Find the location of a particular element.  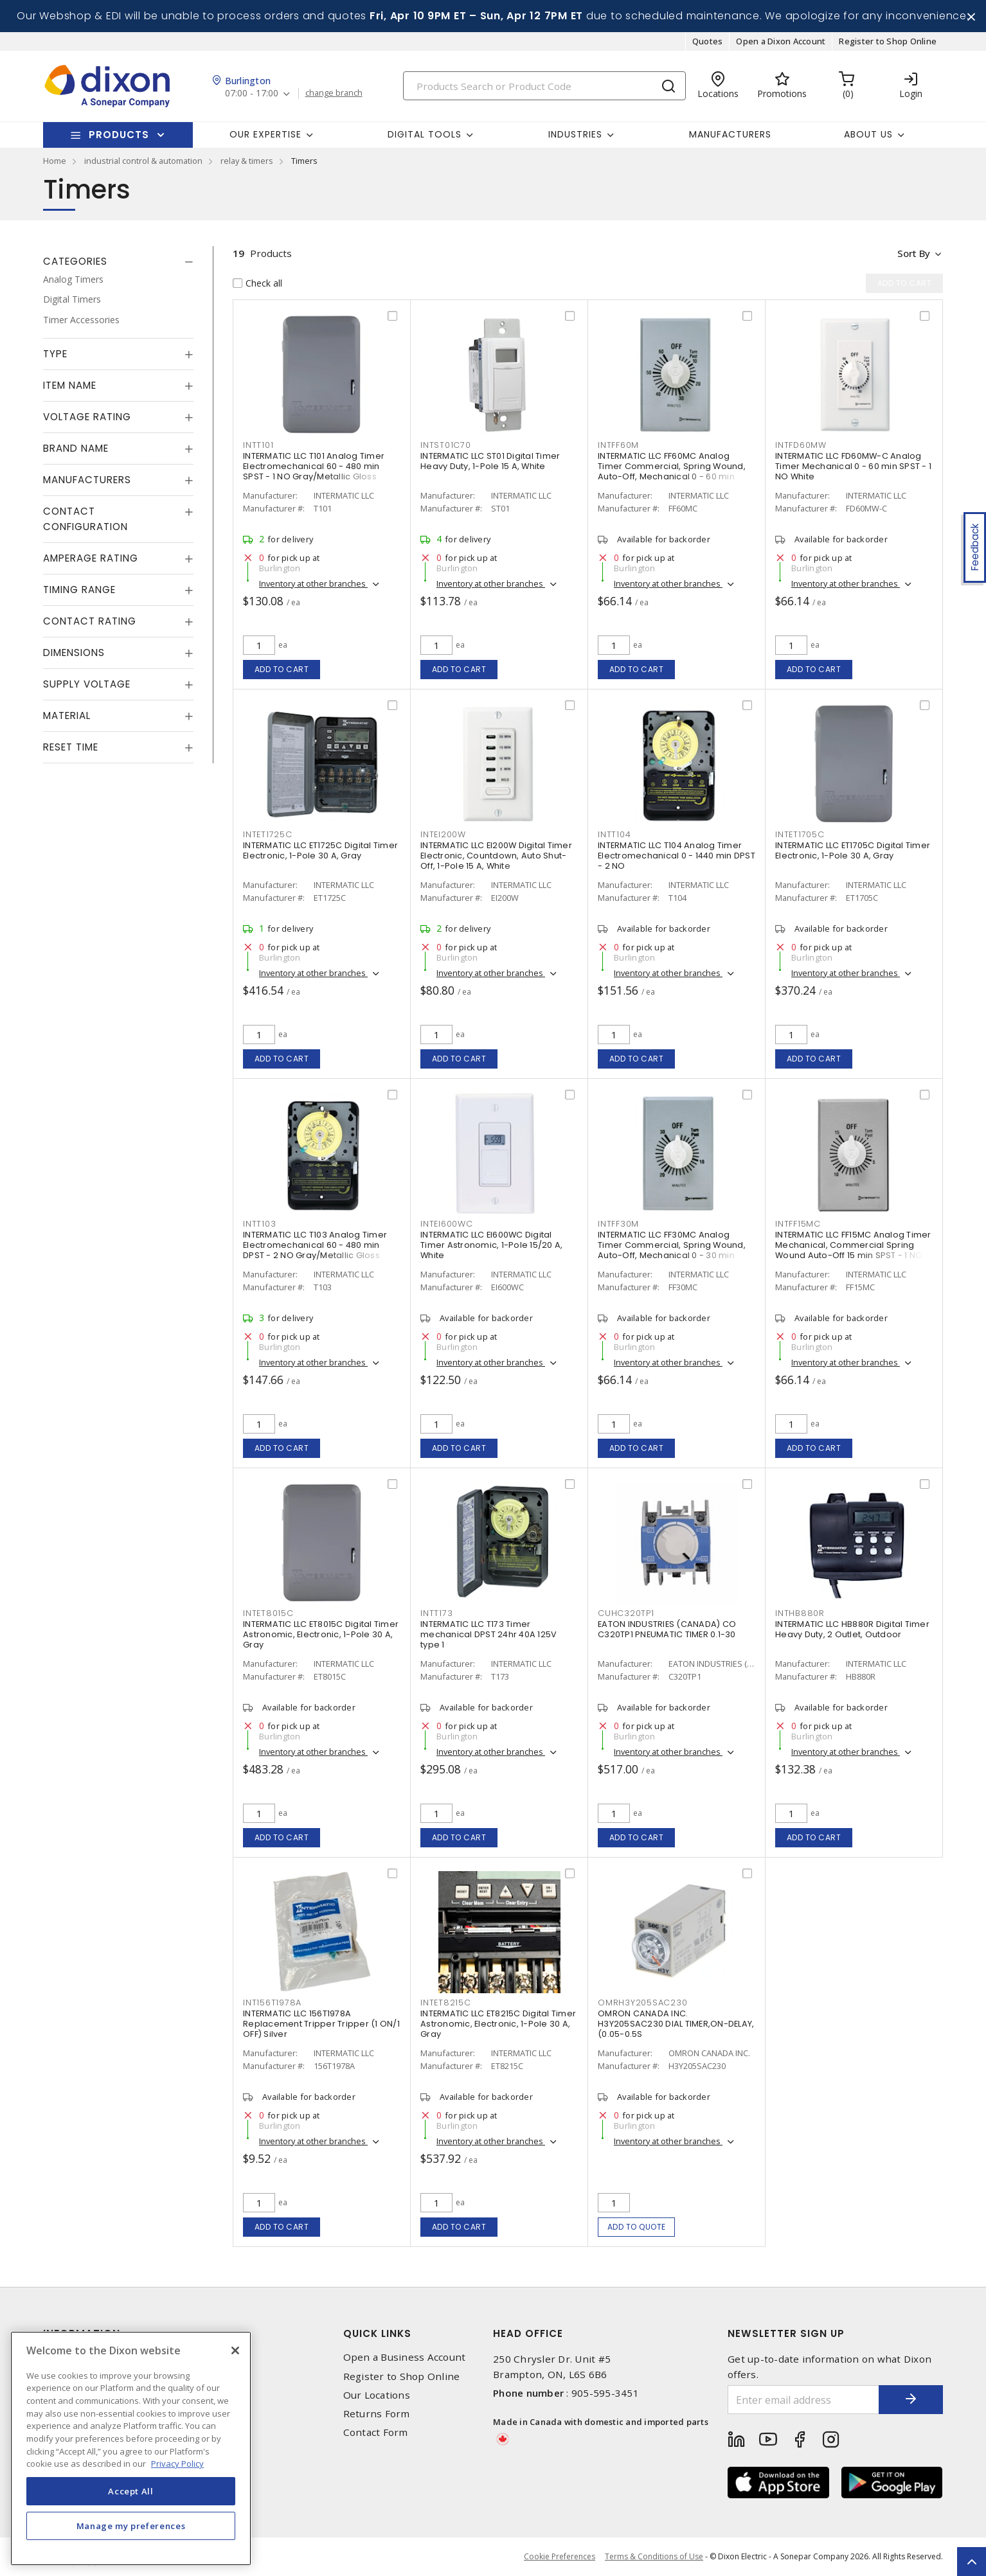

INTFF15MC is located at coordinates (798, 1223).